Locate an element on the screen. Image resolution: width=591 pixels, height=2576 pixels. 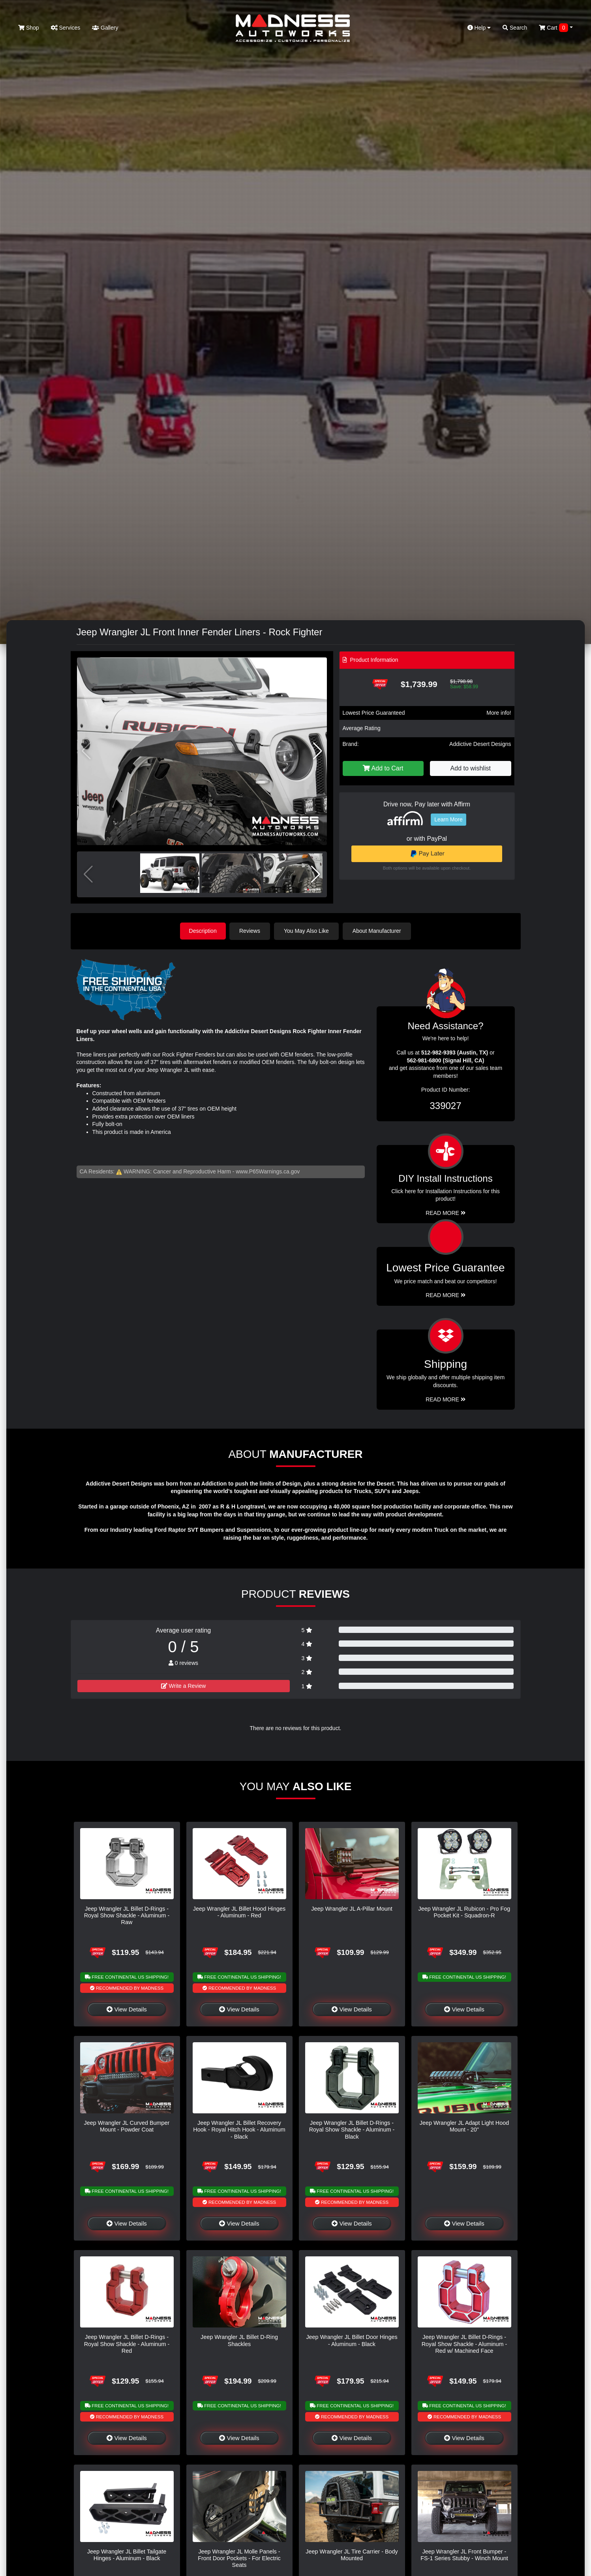
Jeep Wrangler JL Billet D-Rings - Royal Show Shackle - Aluminum - Red w/ Machined Face is located at coordinates (464, 2344).